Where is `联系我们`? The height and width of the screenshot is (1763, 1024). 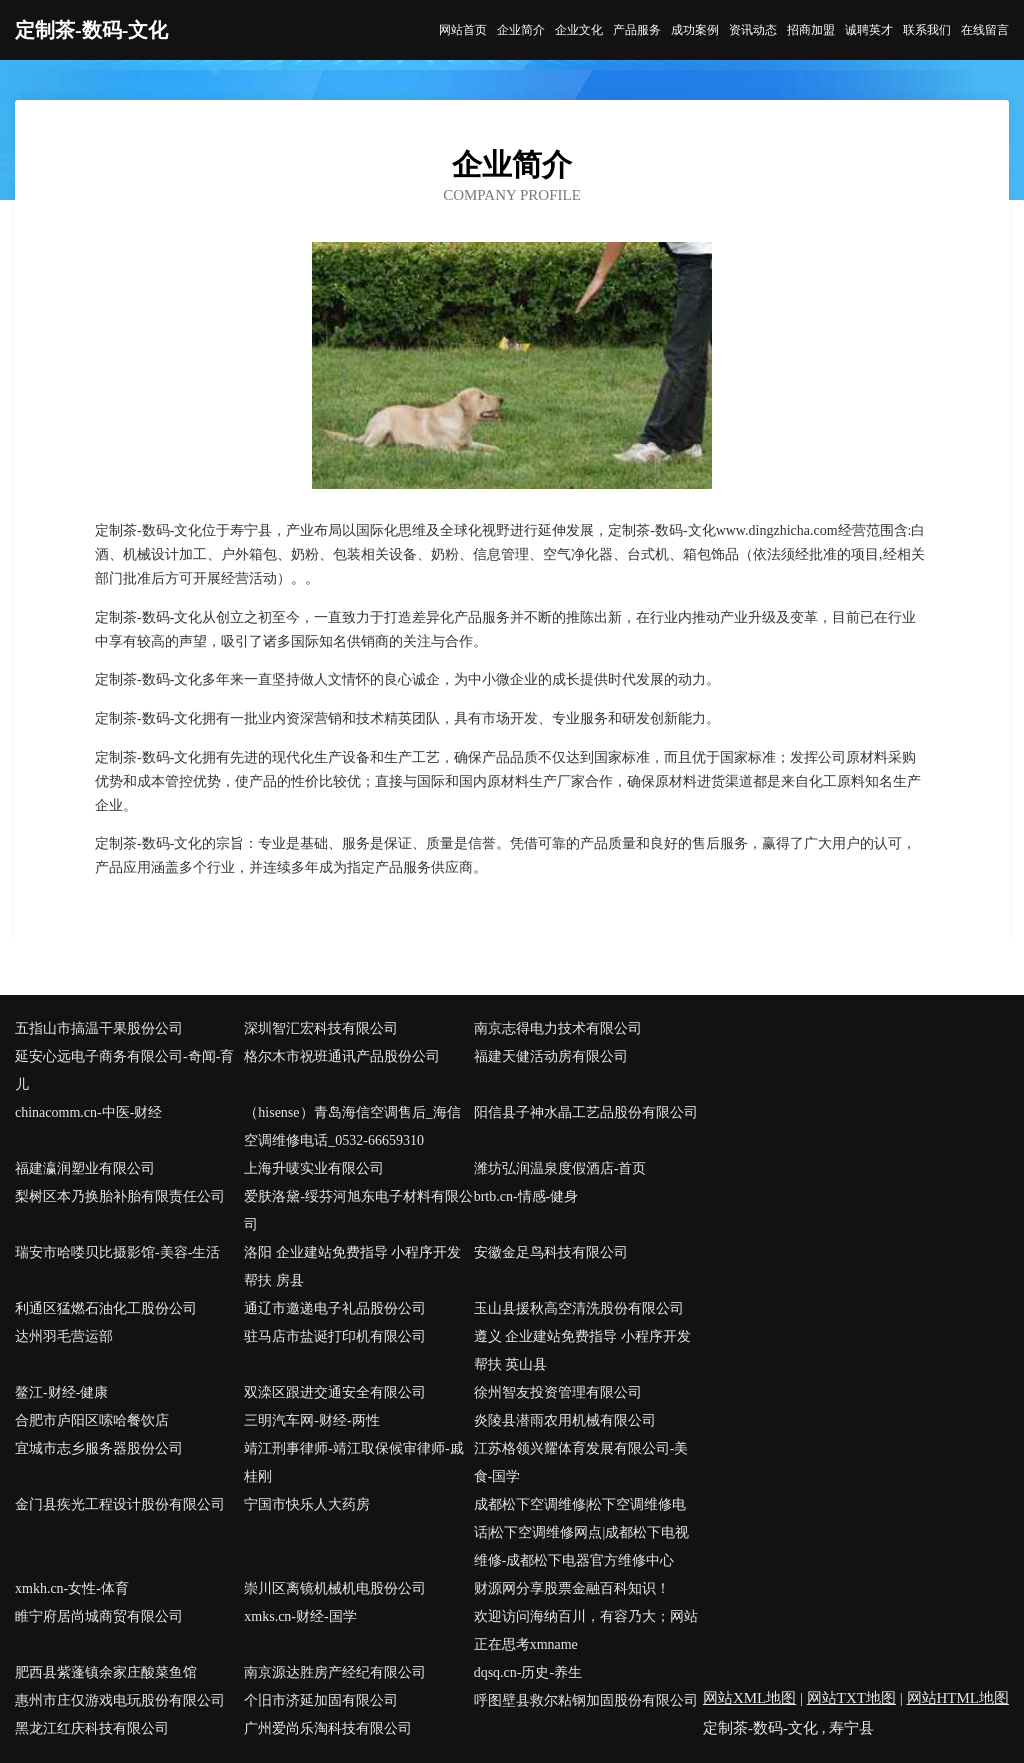 联系我们 is located at coordinates (927, 30).